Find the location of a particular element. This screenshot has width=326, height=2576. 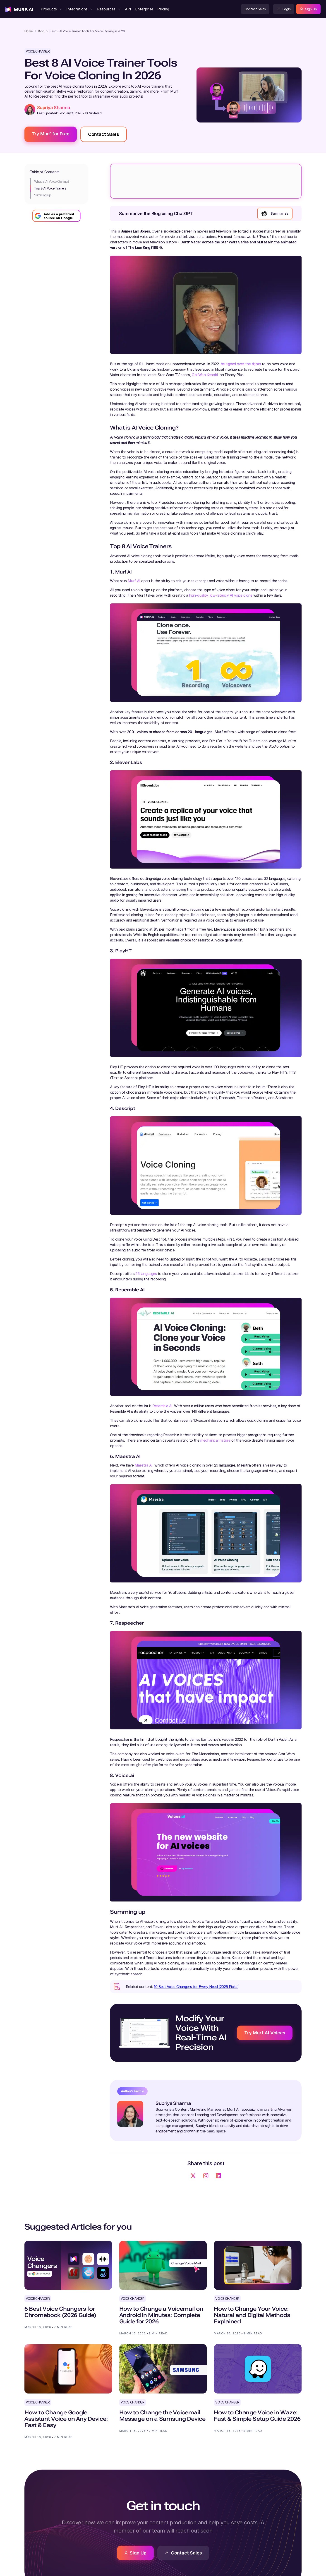

[Visit Murf Pricing Page] is located at coordinates (163, 9).